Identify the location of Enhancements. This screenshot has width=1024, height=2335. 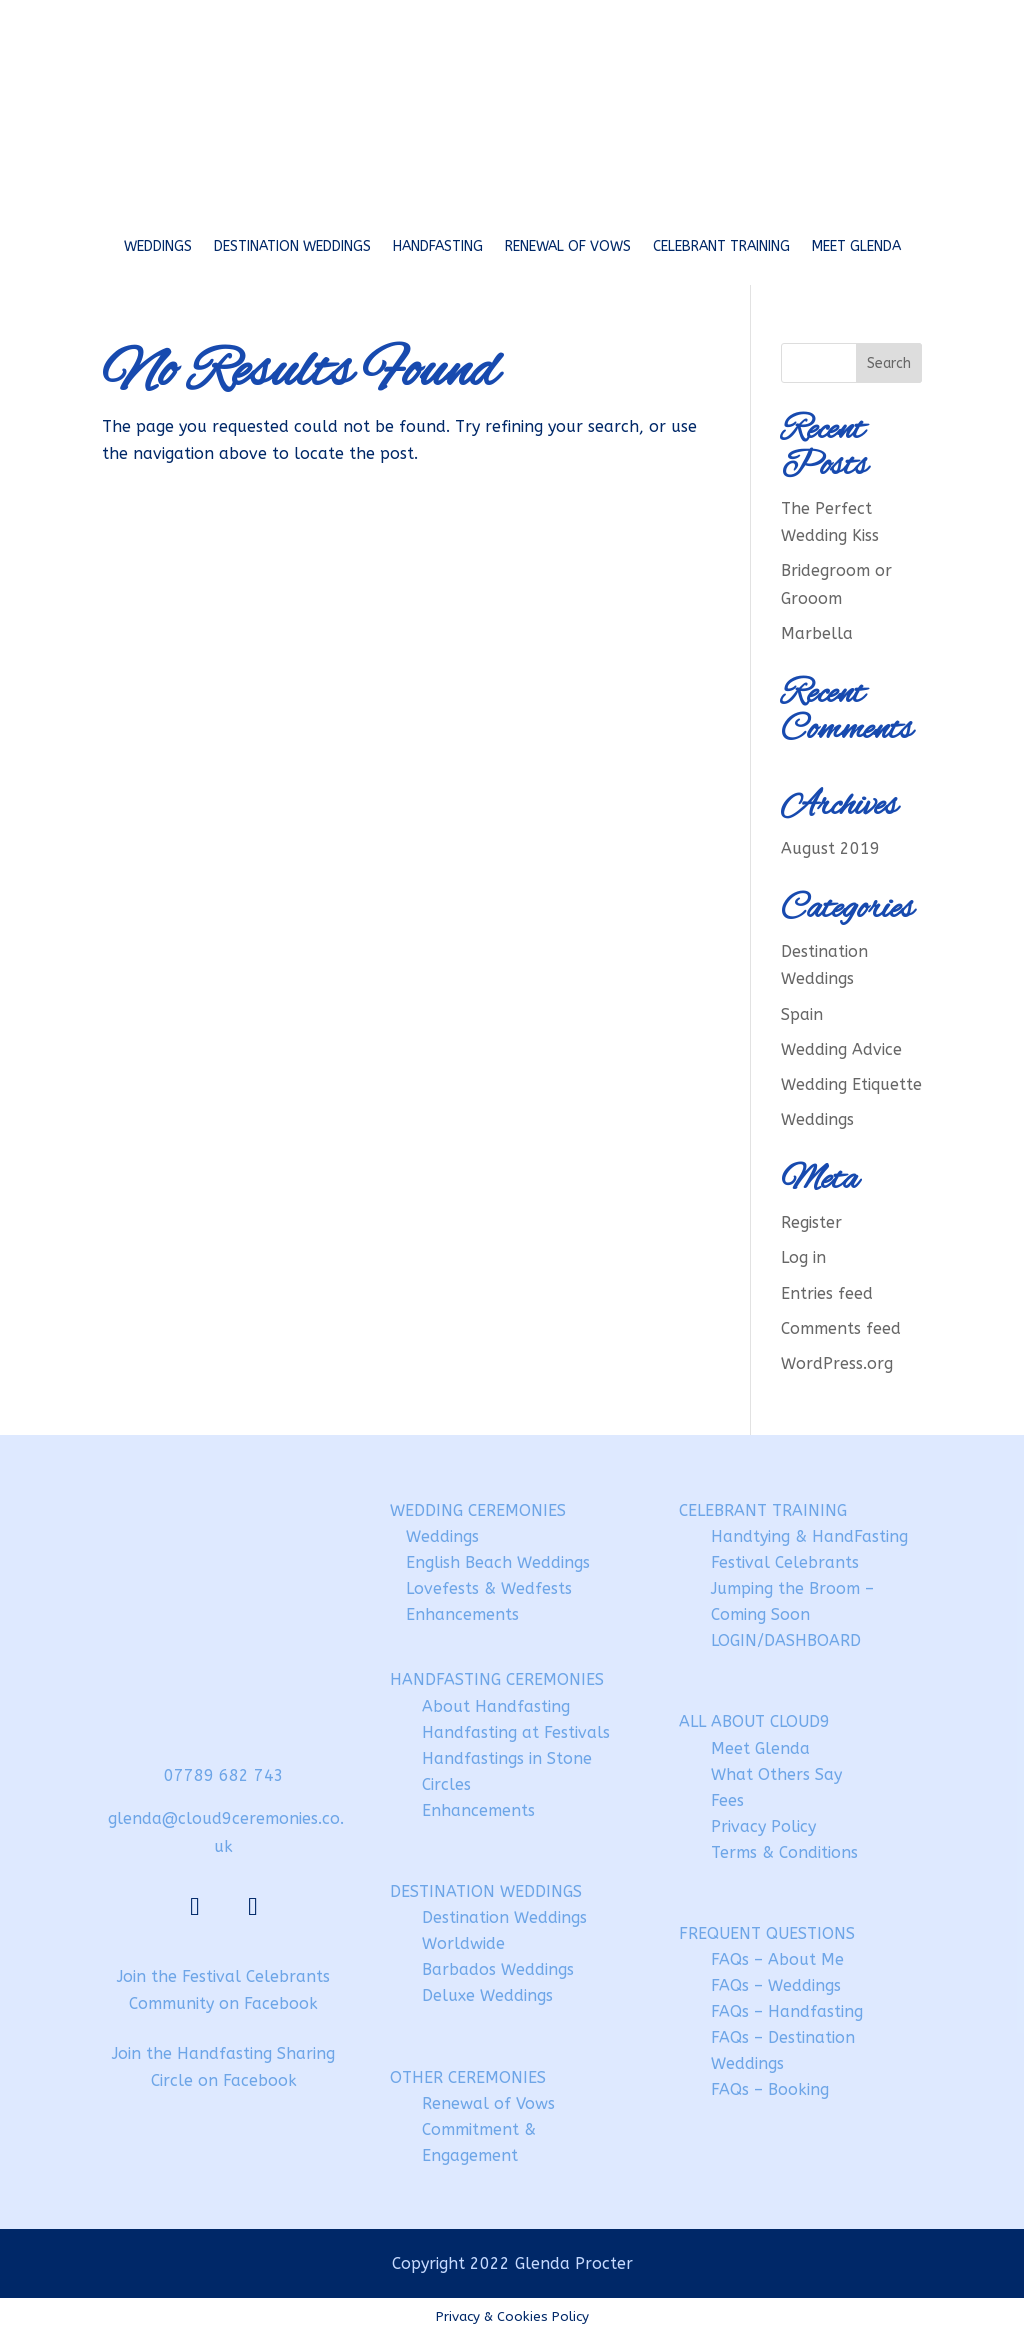
(462, 1614).